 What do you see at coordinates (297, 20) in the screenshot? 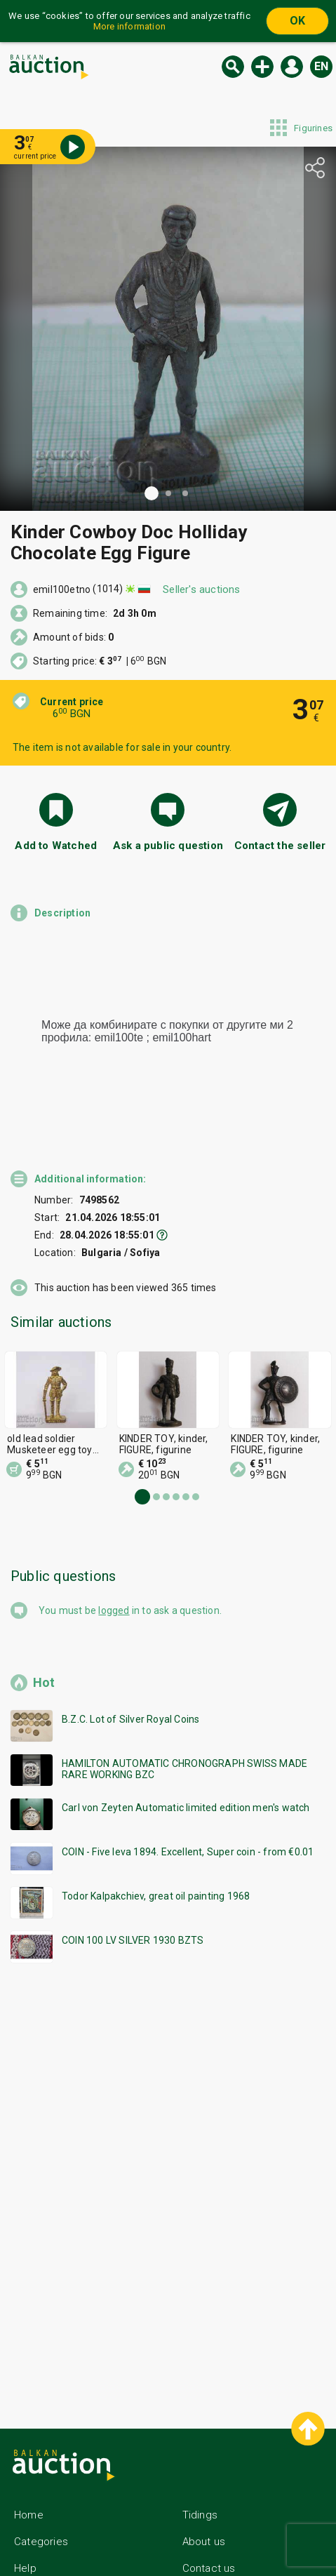
I see `OK` at bounding box center [297, 20].